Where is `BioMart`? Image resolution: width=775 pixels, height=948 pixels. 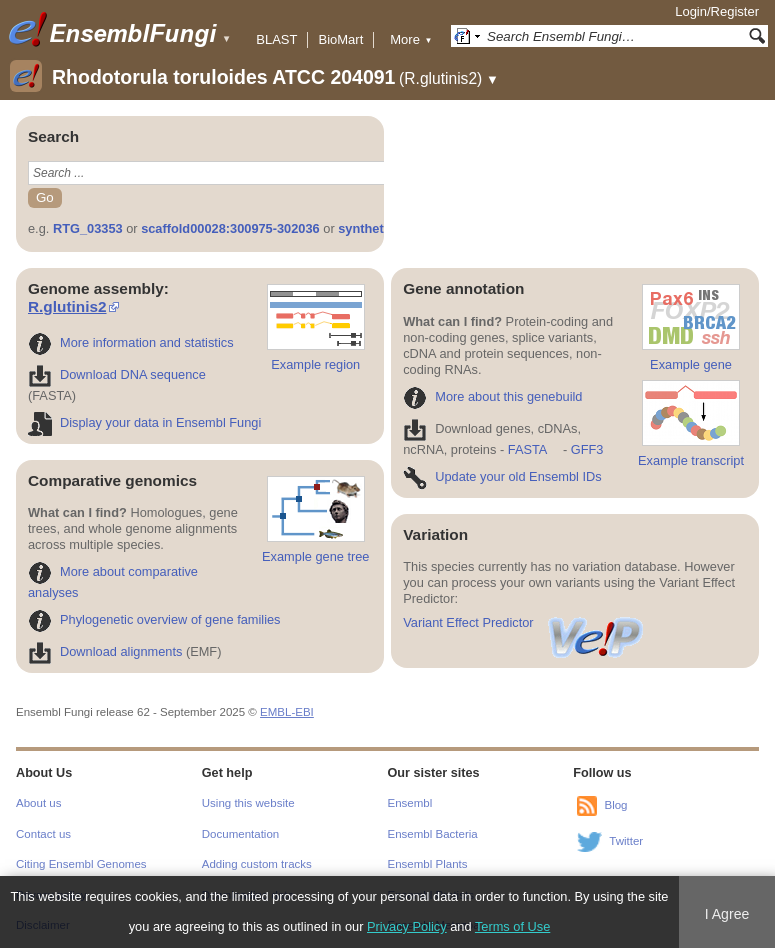
BioMart is located at coordinates (340, 39).